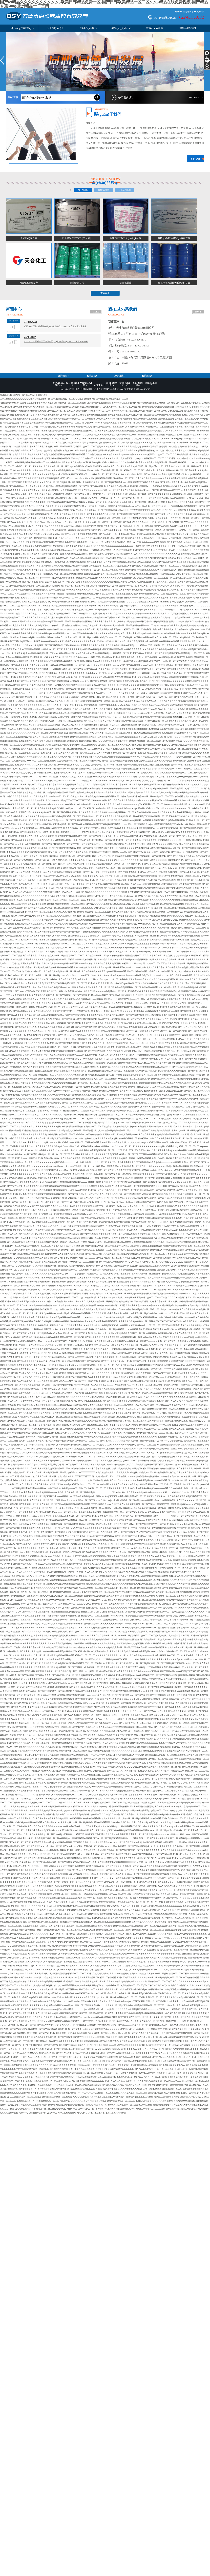 The height and width of the screenshot is (2576, 210). What do you see at coordinates (28, 943) in the screenshot?
I see `天堂av在线一区二区` at bounding box center [28, 943].